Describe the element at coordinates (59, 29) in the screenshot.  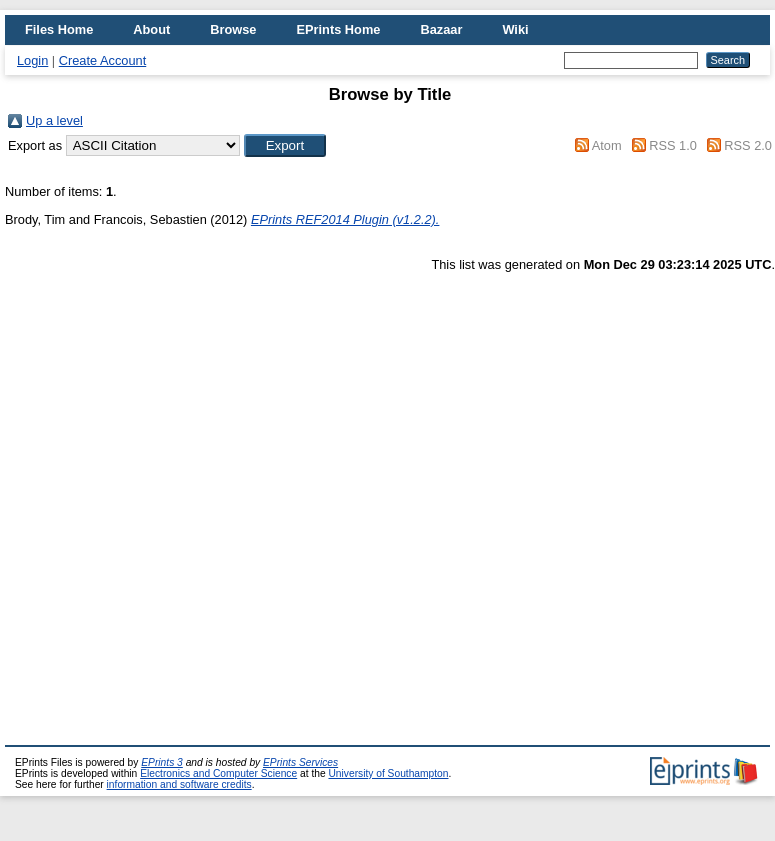
I see `Files Home` at that location.